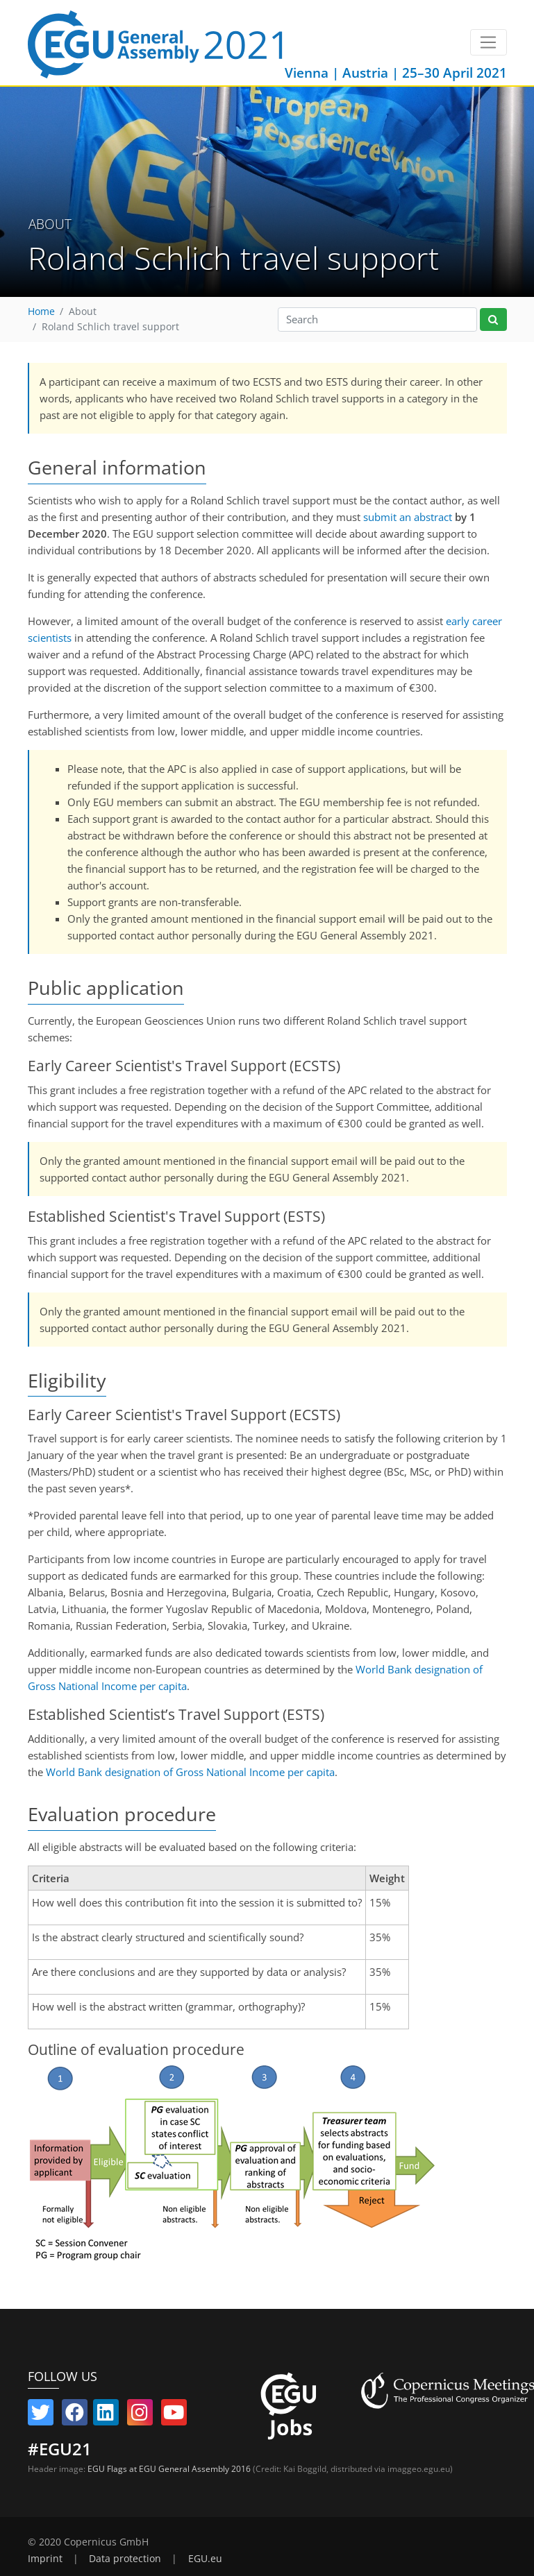  I want to click on Imprint, so click(45, 2558).